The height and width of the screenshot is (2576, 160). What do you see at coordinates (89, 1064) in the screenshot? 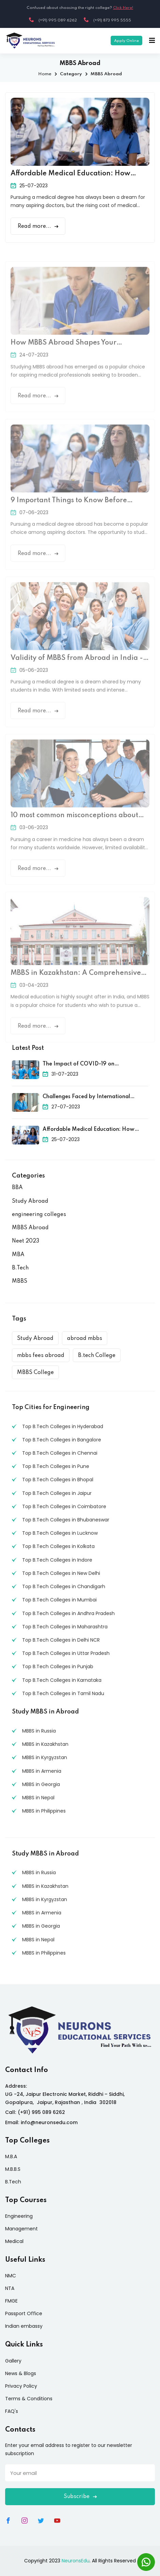
I see `The Impact of COVID-19 on International Medical Education and How Universities Adapted` at bounding box center [89, 1064].